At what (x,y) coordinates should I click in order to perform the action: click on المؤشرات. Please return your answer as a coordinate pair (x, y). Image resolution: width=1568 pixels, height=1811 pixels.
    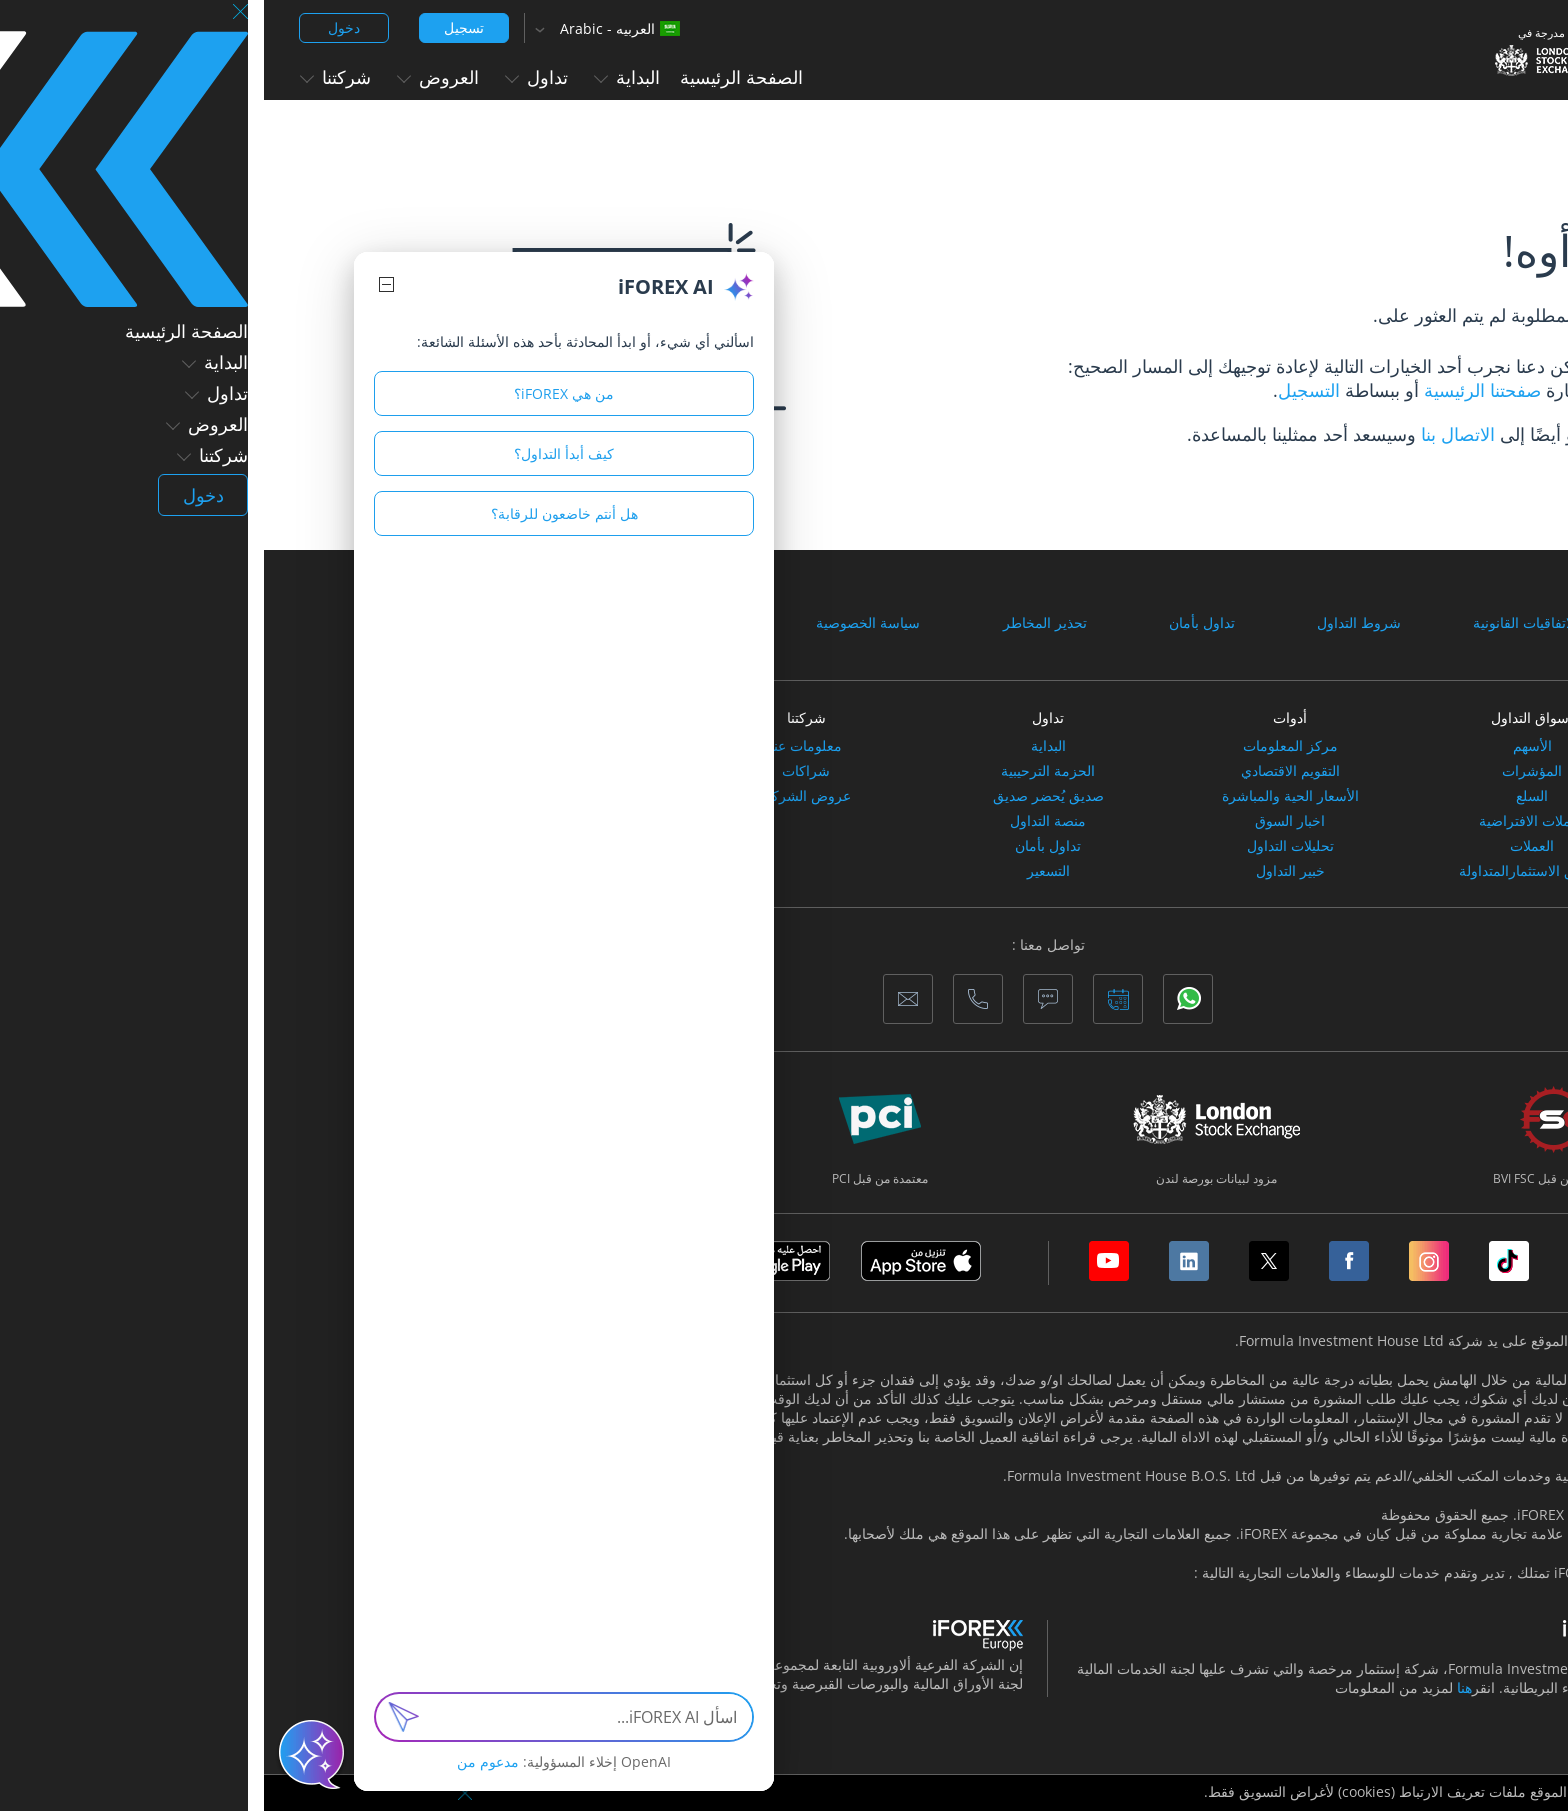
    Looking at the image, I should click on (1268, 771).